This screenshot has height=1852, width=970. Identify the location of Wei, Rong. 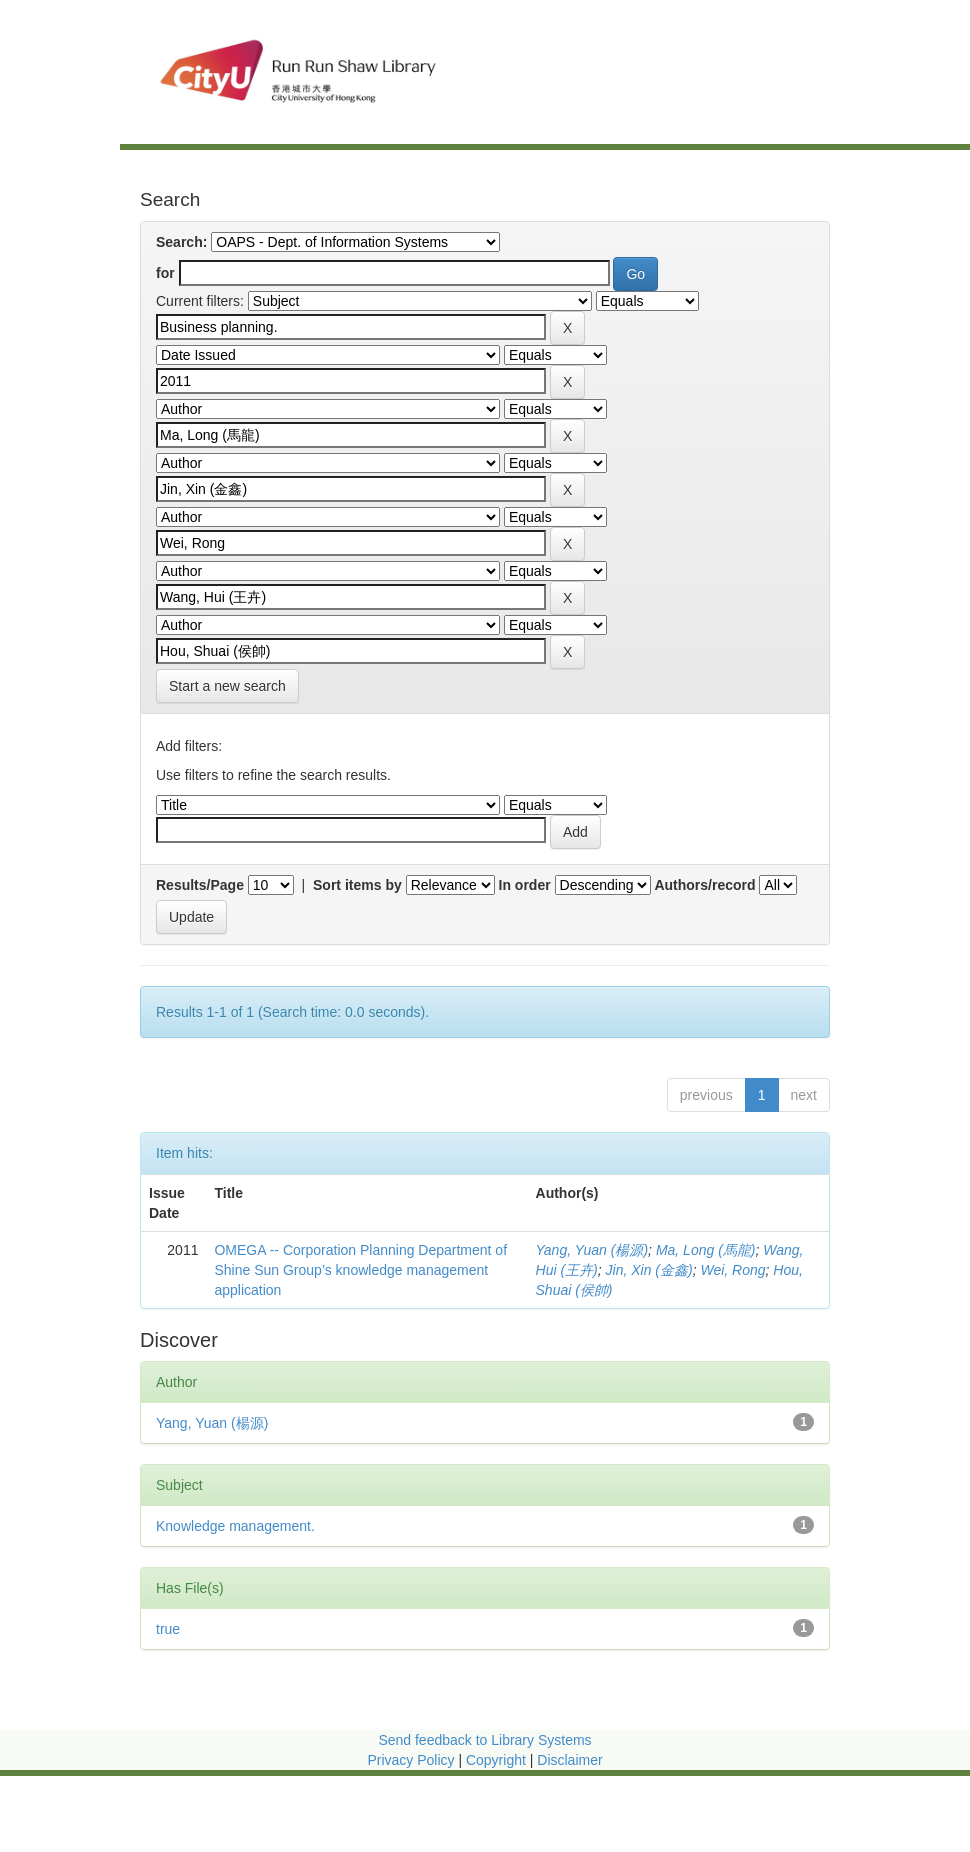
(732, 1270).